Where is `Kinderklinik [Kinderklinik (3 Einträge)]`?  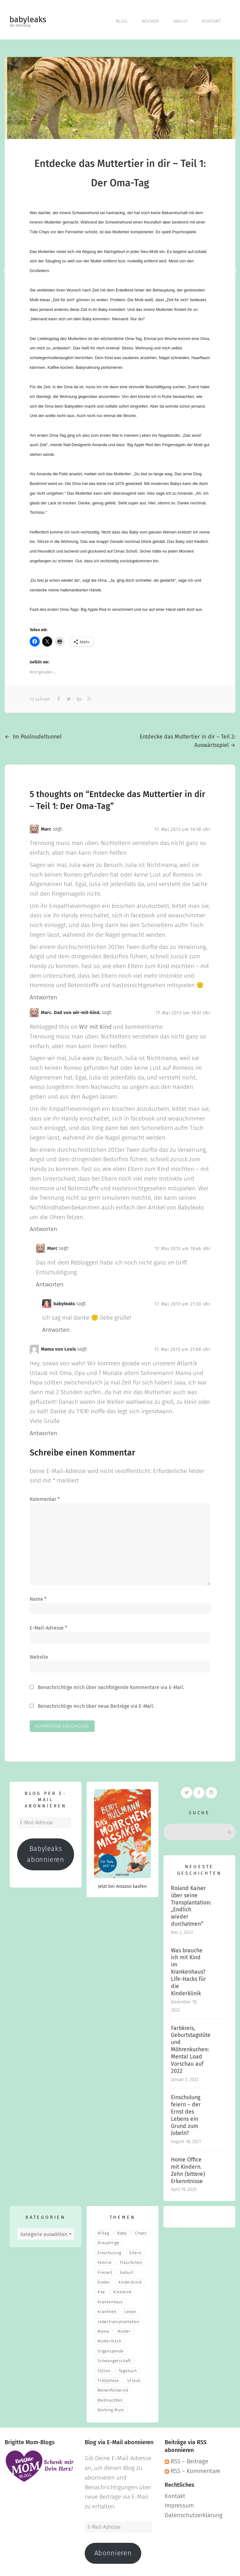
Kinderklinik [Kinderklinik (3 Einträge)] is located at coordinates (130, 2279).